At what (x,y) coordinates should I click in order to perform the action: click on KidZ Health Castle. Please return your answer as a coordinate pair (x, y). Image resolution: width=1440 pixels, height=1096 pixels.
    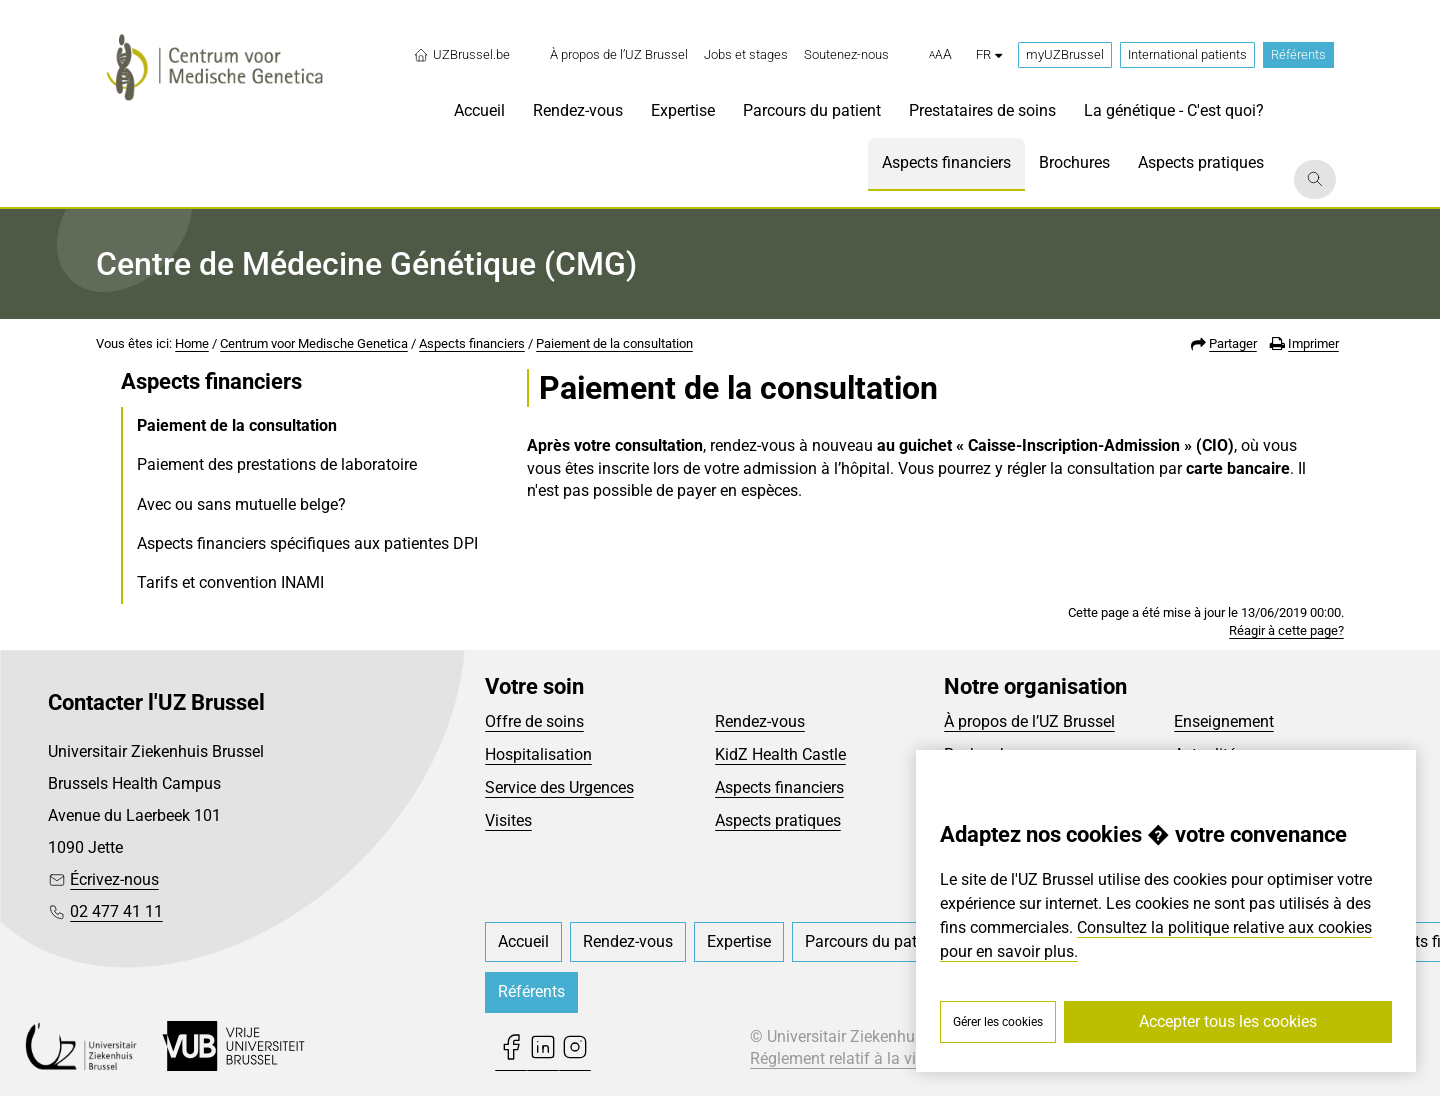
    Looking at the image, I should click on (780, 754).